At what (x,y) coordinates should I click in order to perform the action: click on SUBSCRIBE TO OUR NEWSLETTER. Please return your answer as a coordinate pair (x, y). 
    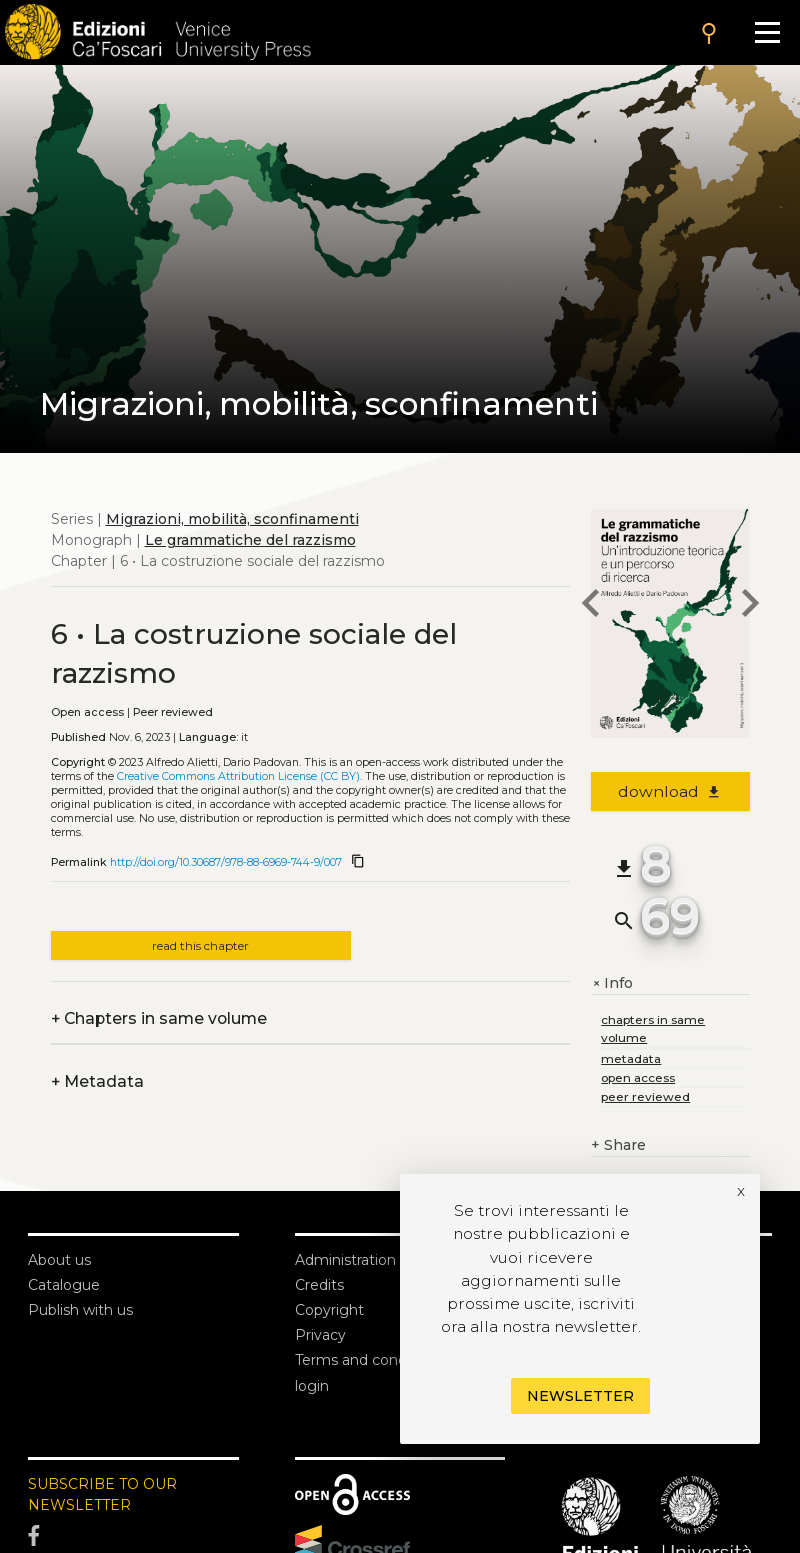
    Looking at the image, I should click on (102, 1494).